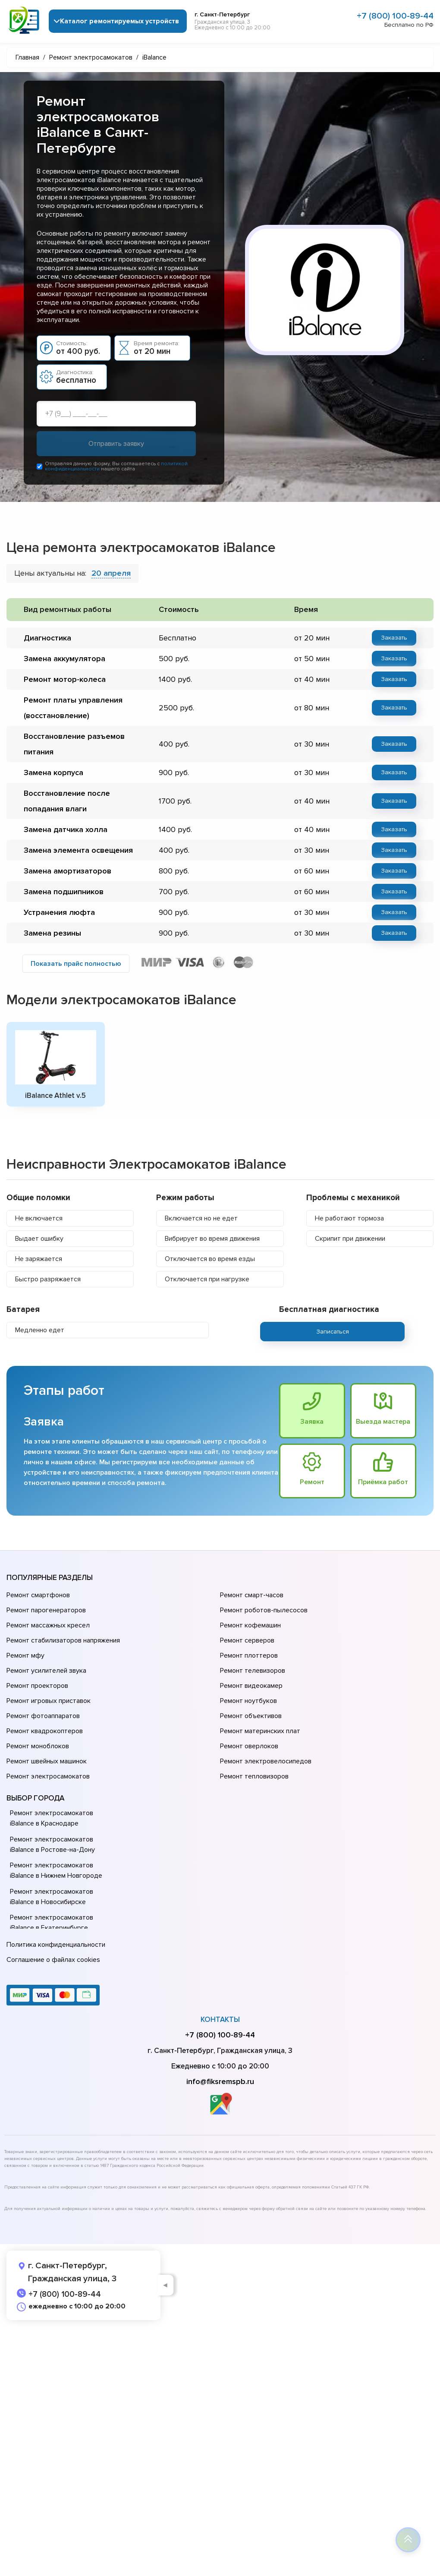 The width and height of the screenshot is (440, 2576). Describe the element at coordinates (251, 1716) in the screenshot. I see `Ремонт объективов` at that location.